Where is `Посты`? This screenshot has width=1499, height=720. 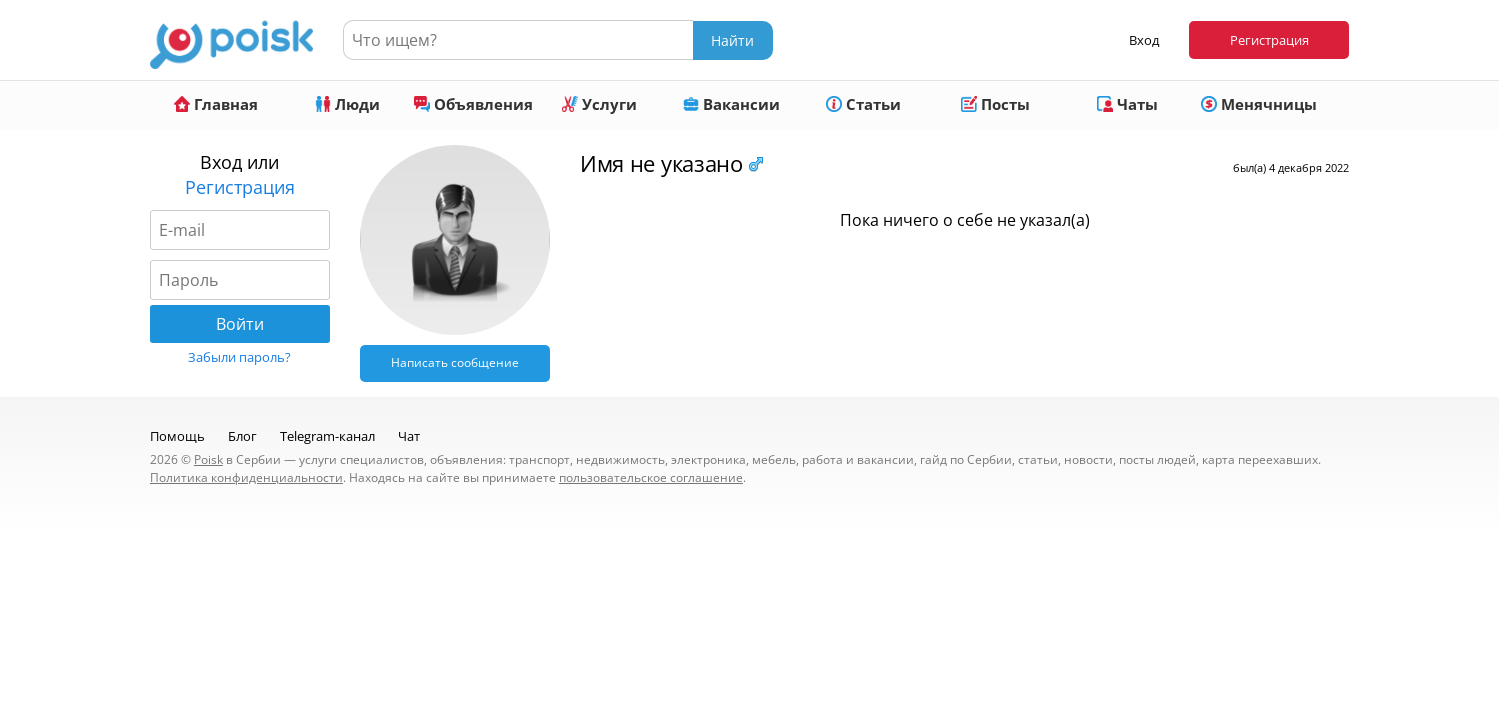
Посты is located at coordinates (995, 104).